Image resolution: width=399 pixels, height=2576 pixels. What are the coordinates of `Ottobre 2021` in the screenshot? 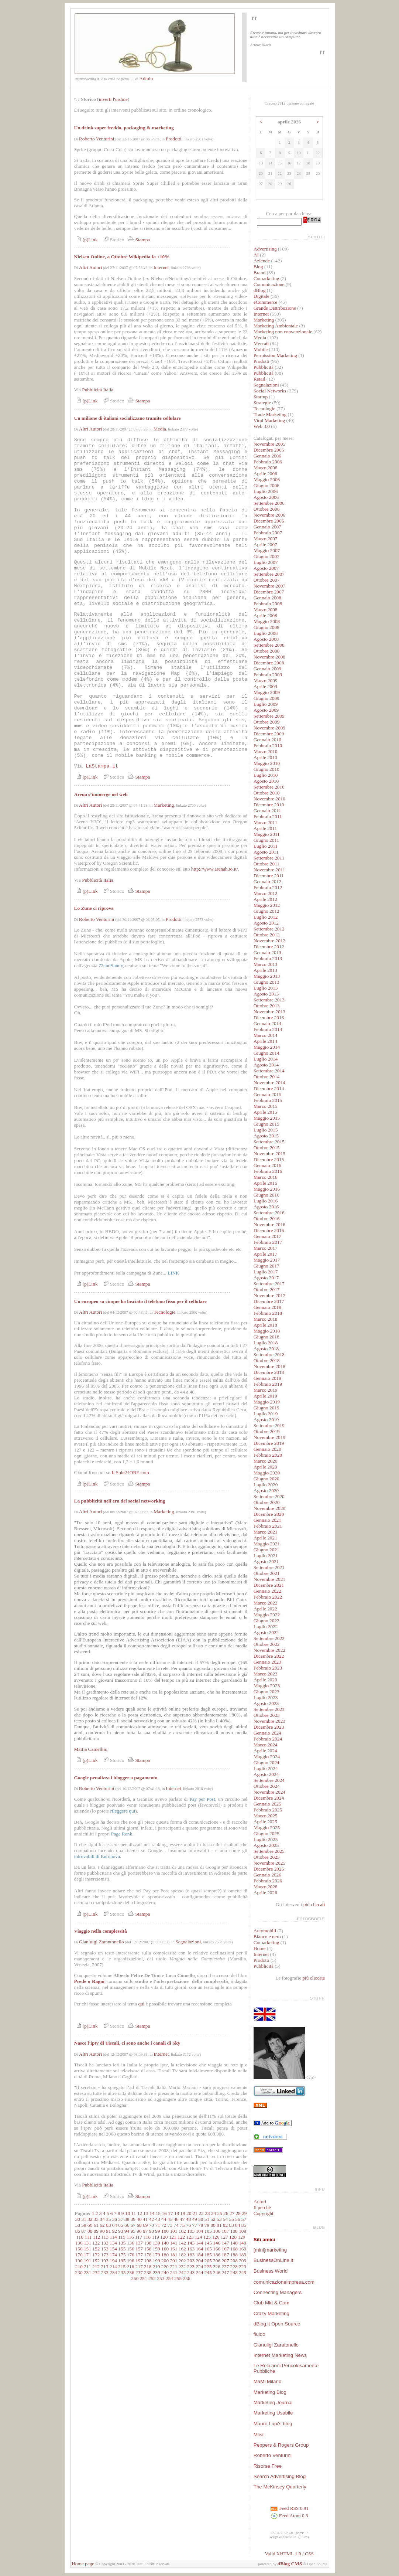 It's located at (267, 1573).